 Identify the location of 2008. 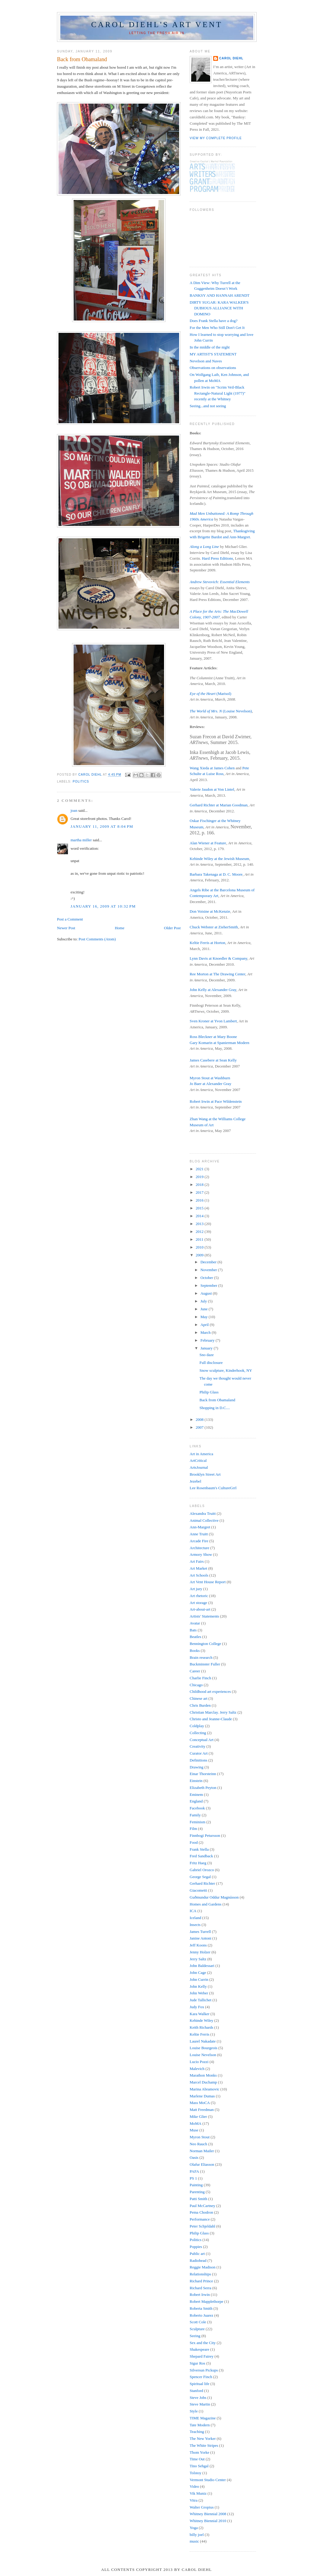
(200, 1419).